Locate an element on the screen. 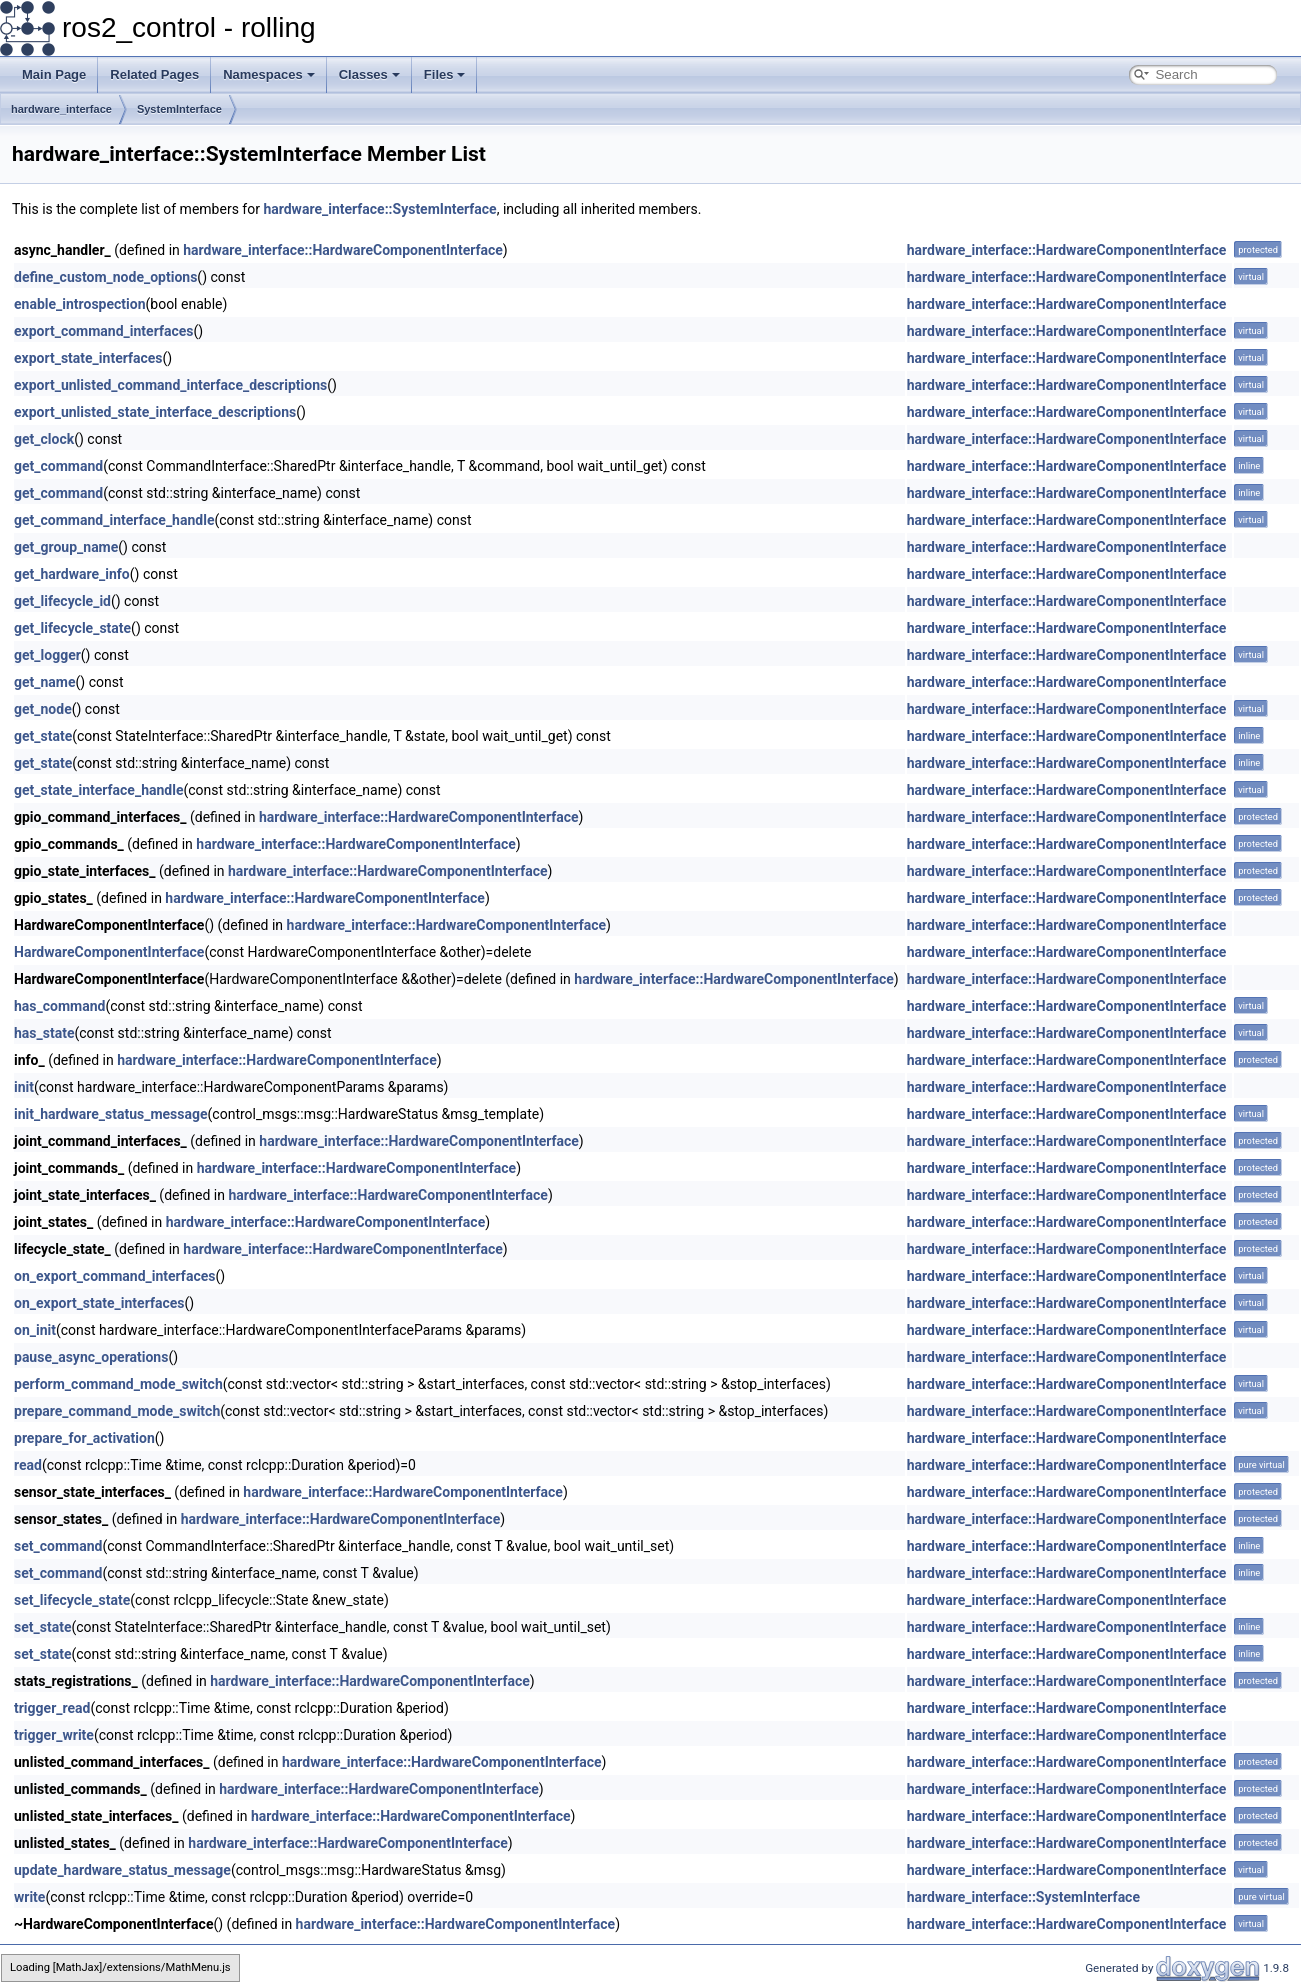 The image size is (1301, 1984). Namespaces is located at coordinates (269, 74).